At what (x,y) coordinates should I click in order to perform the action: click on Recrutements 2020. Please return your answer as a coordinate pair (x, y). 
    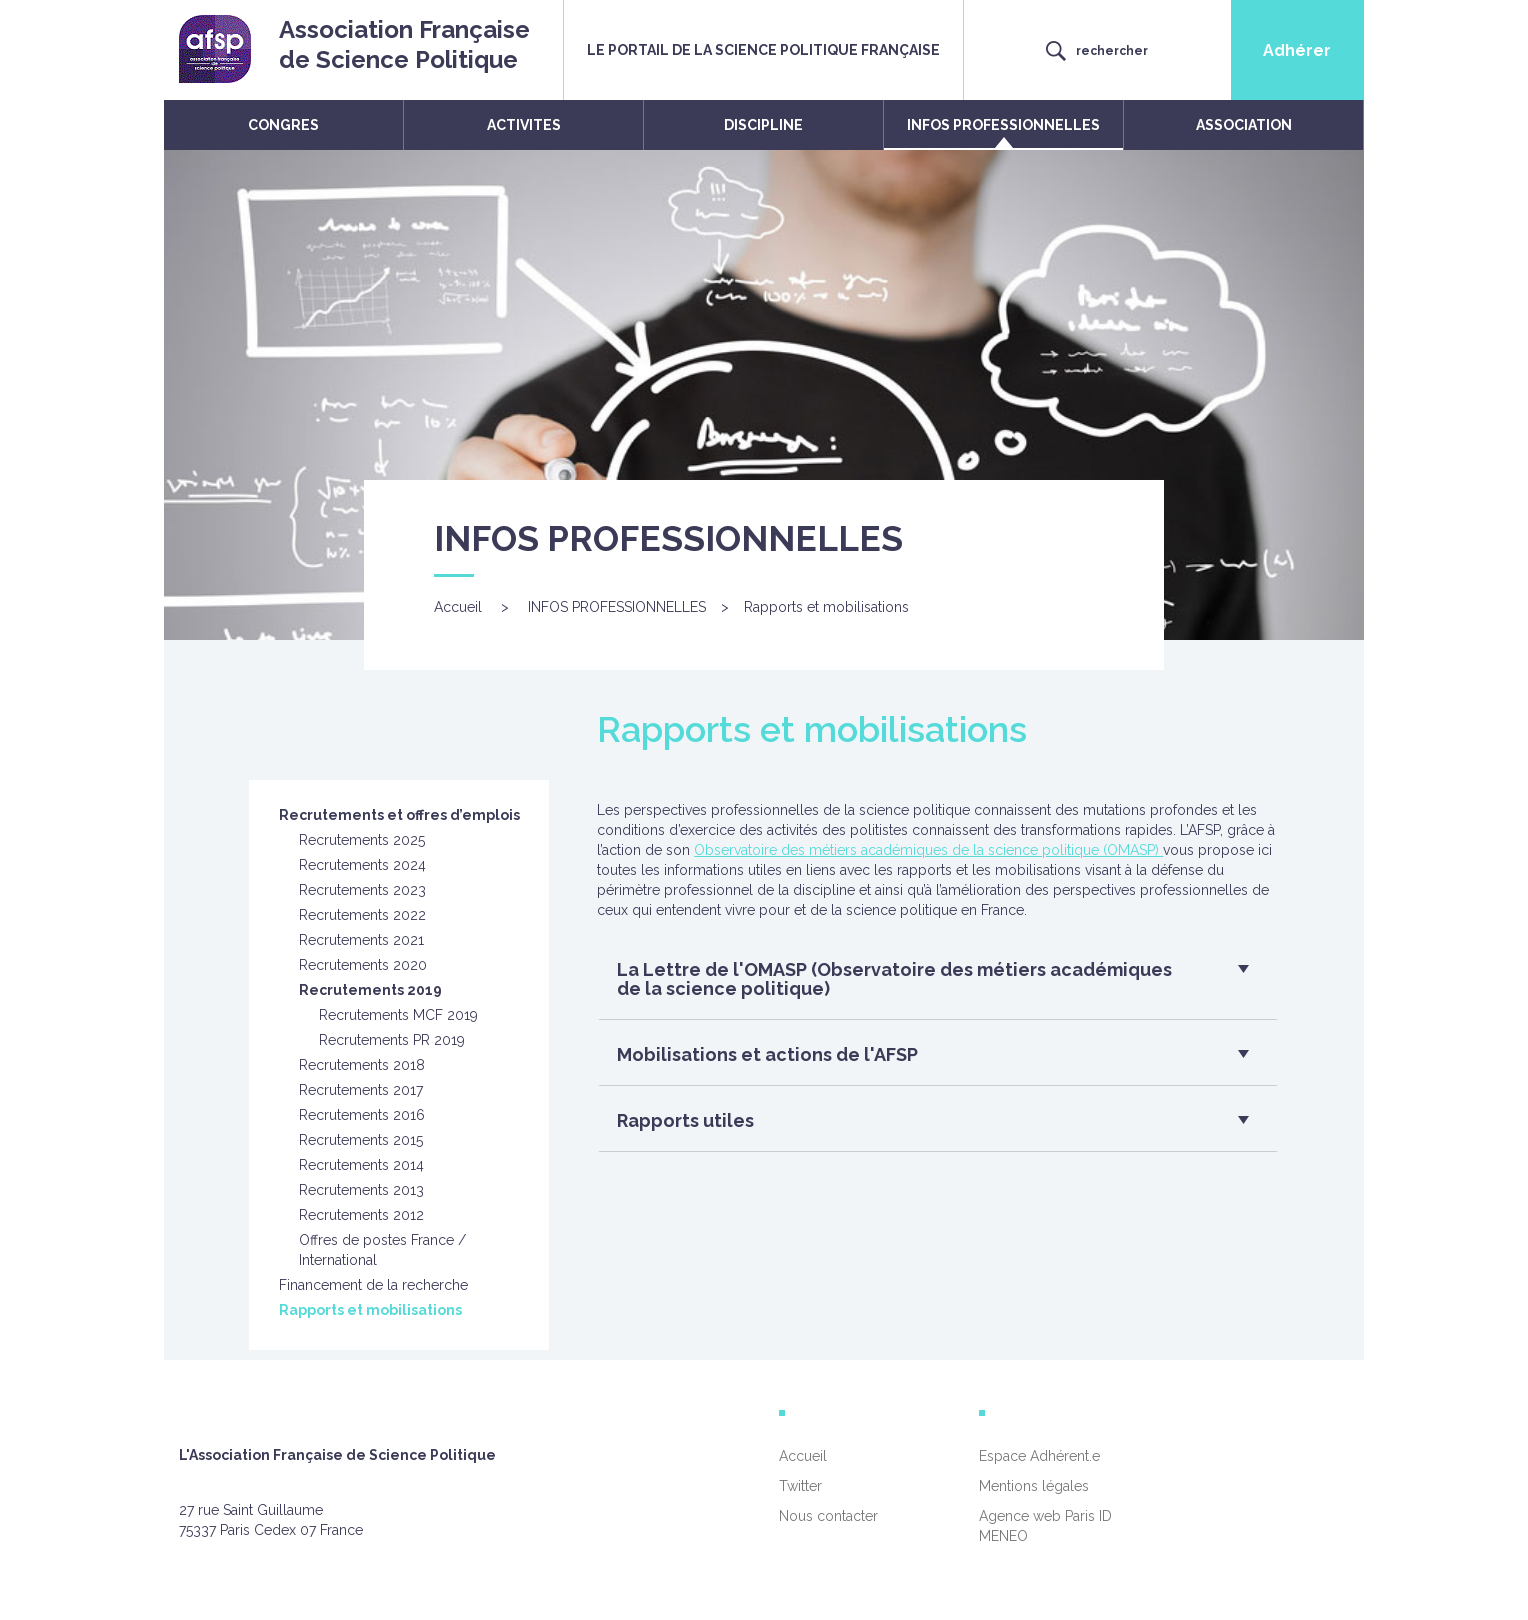
    Looking at the image, I should click on (363, 965).